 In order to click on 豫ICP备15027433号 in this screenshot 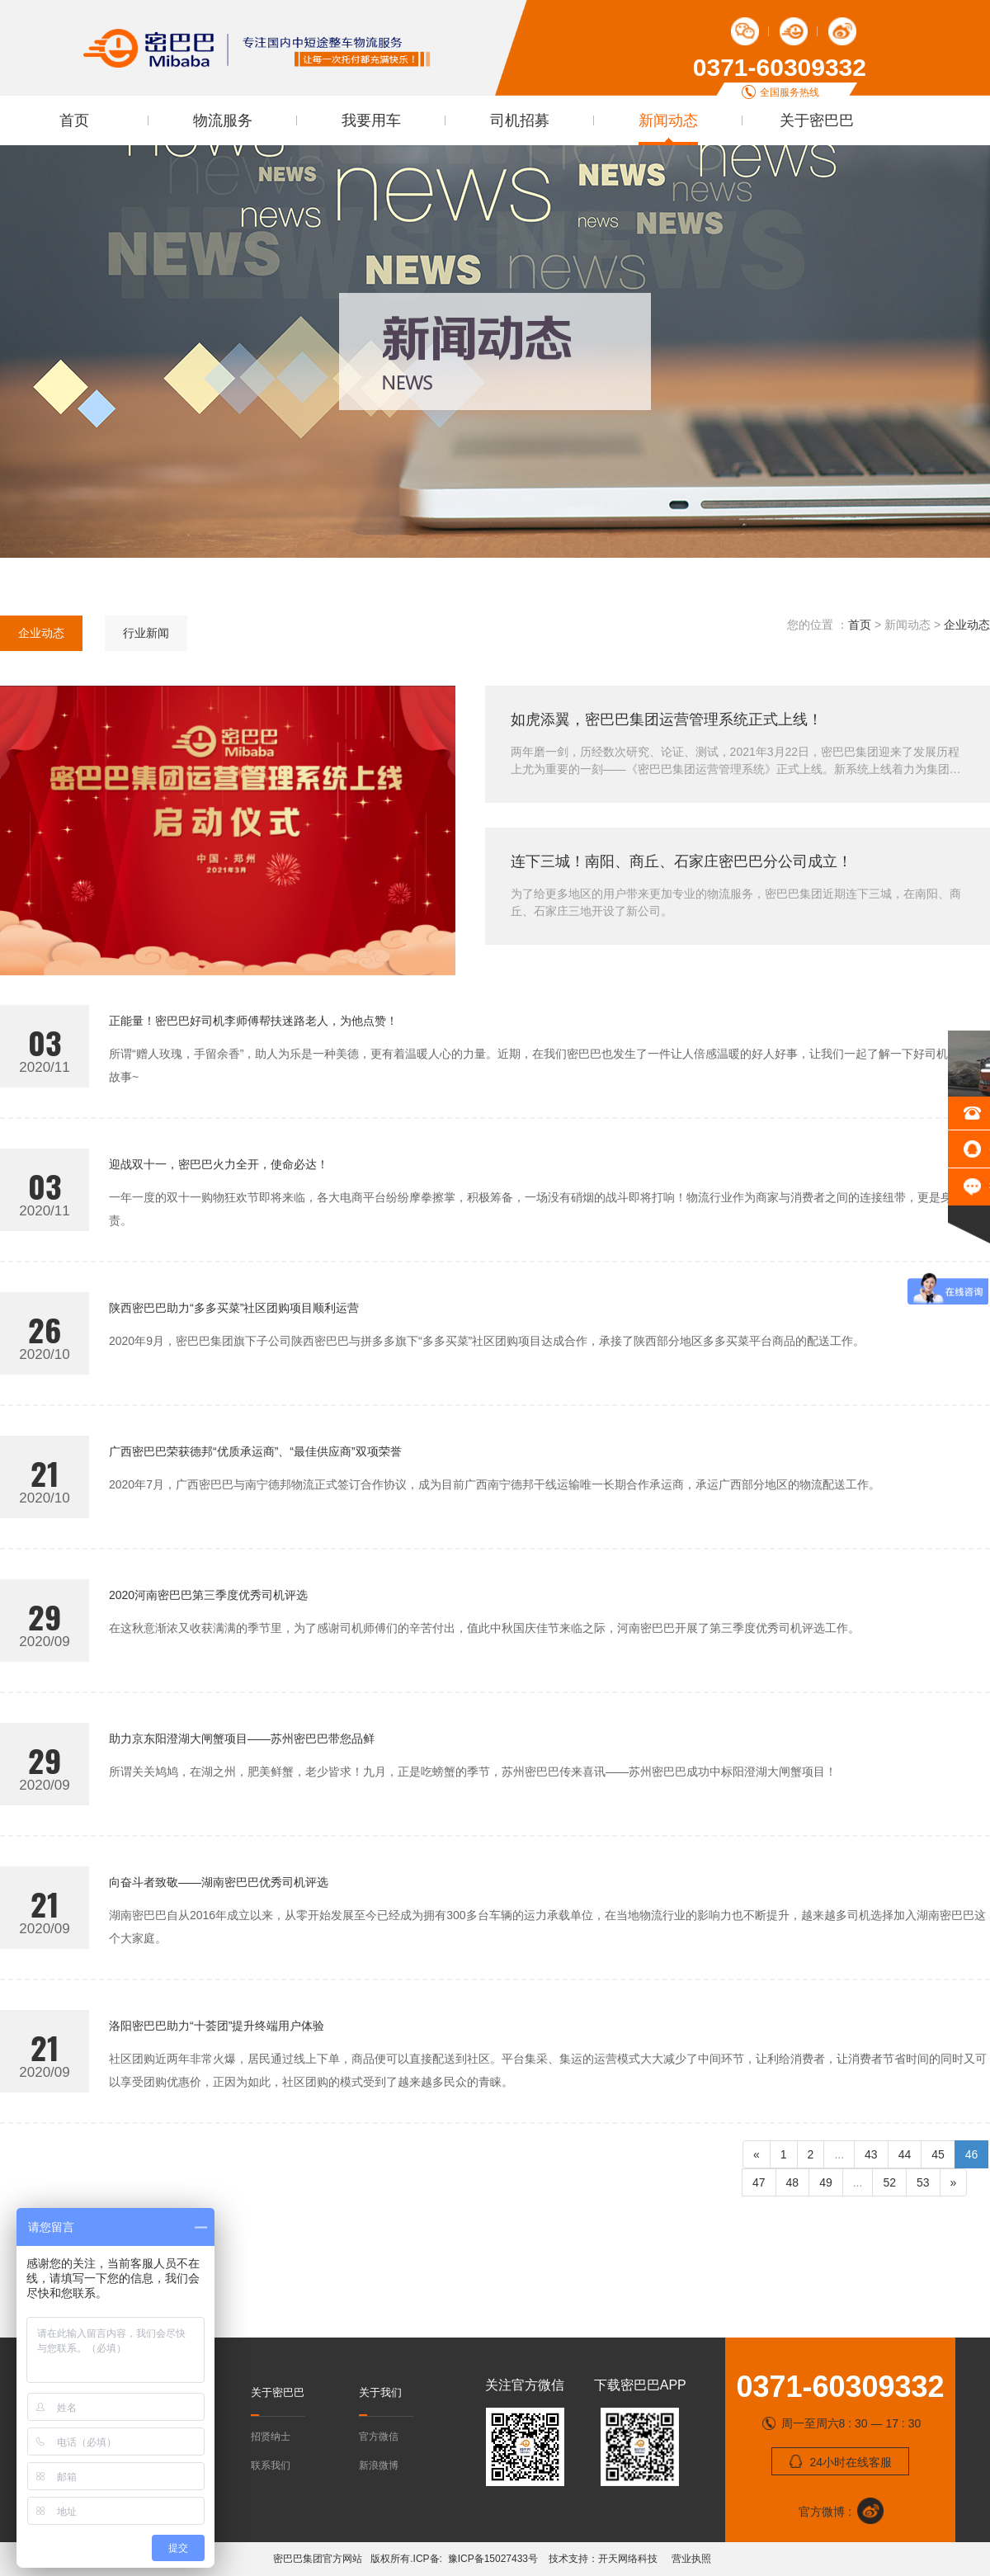, I will do `click(496, 2558)`.